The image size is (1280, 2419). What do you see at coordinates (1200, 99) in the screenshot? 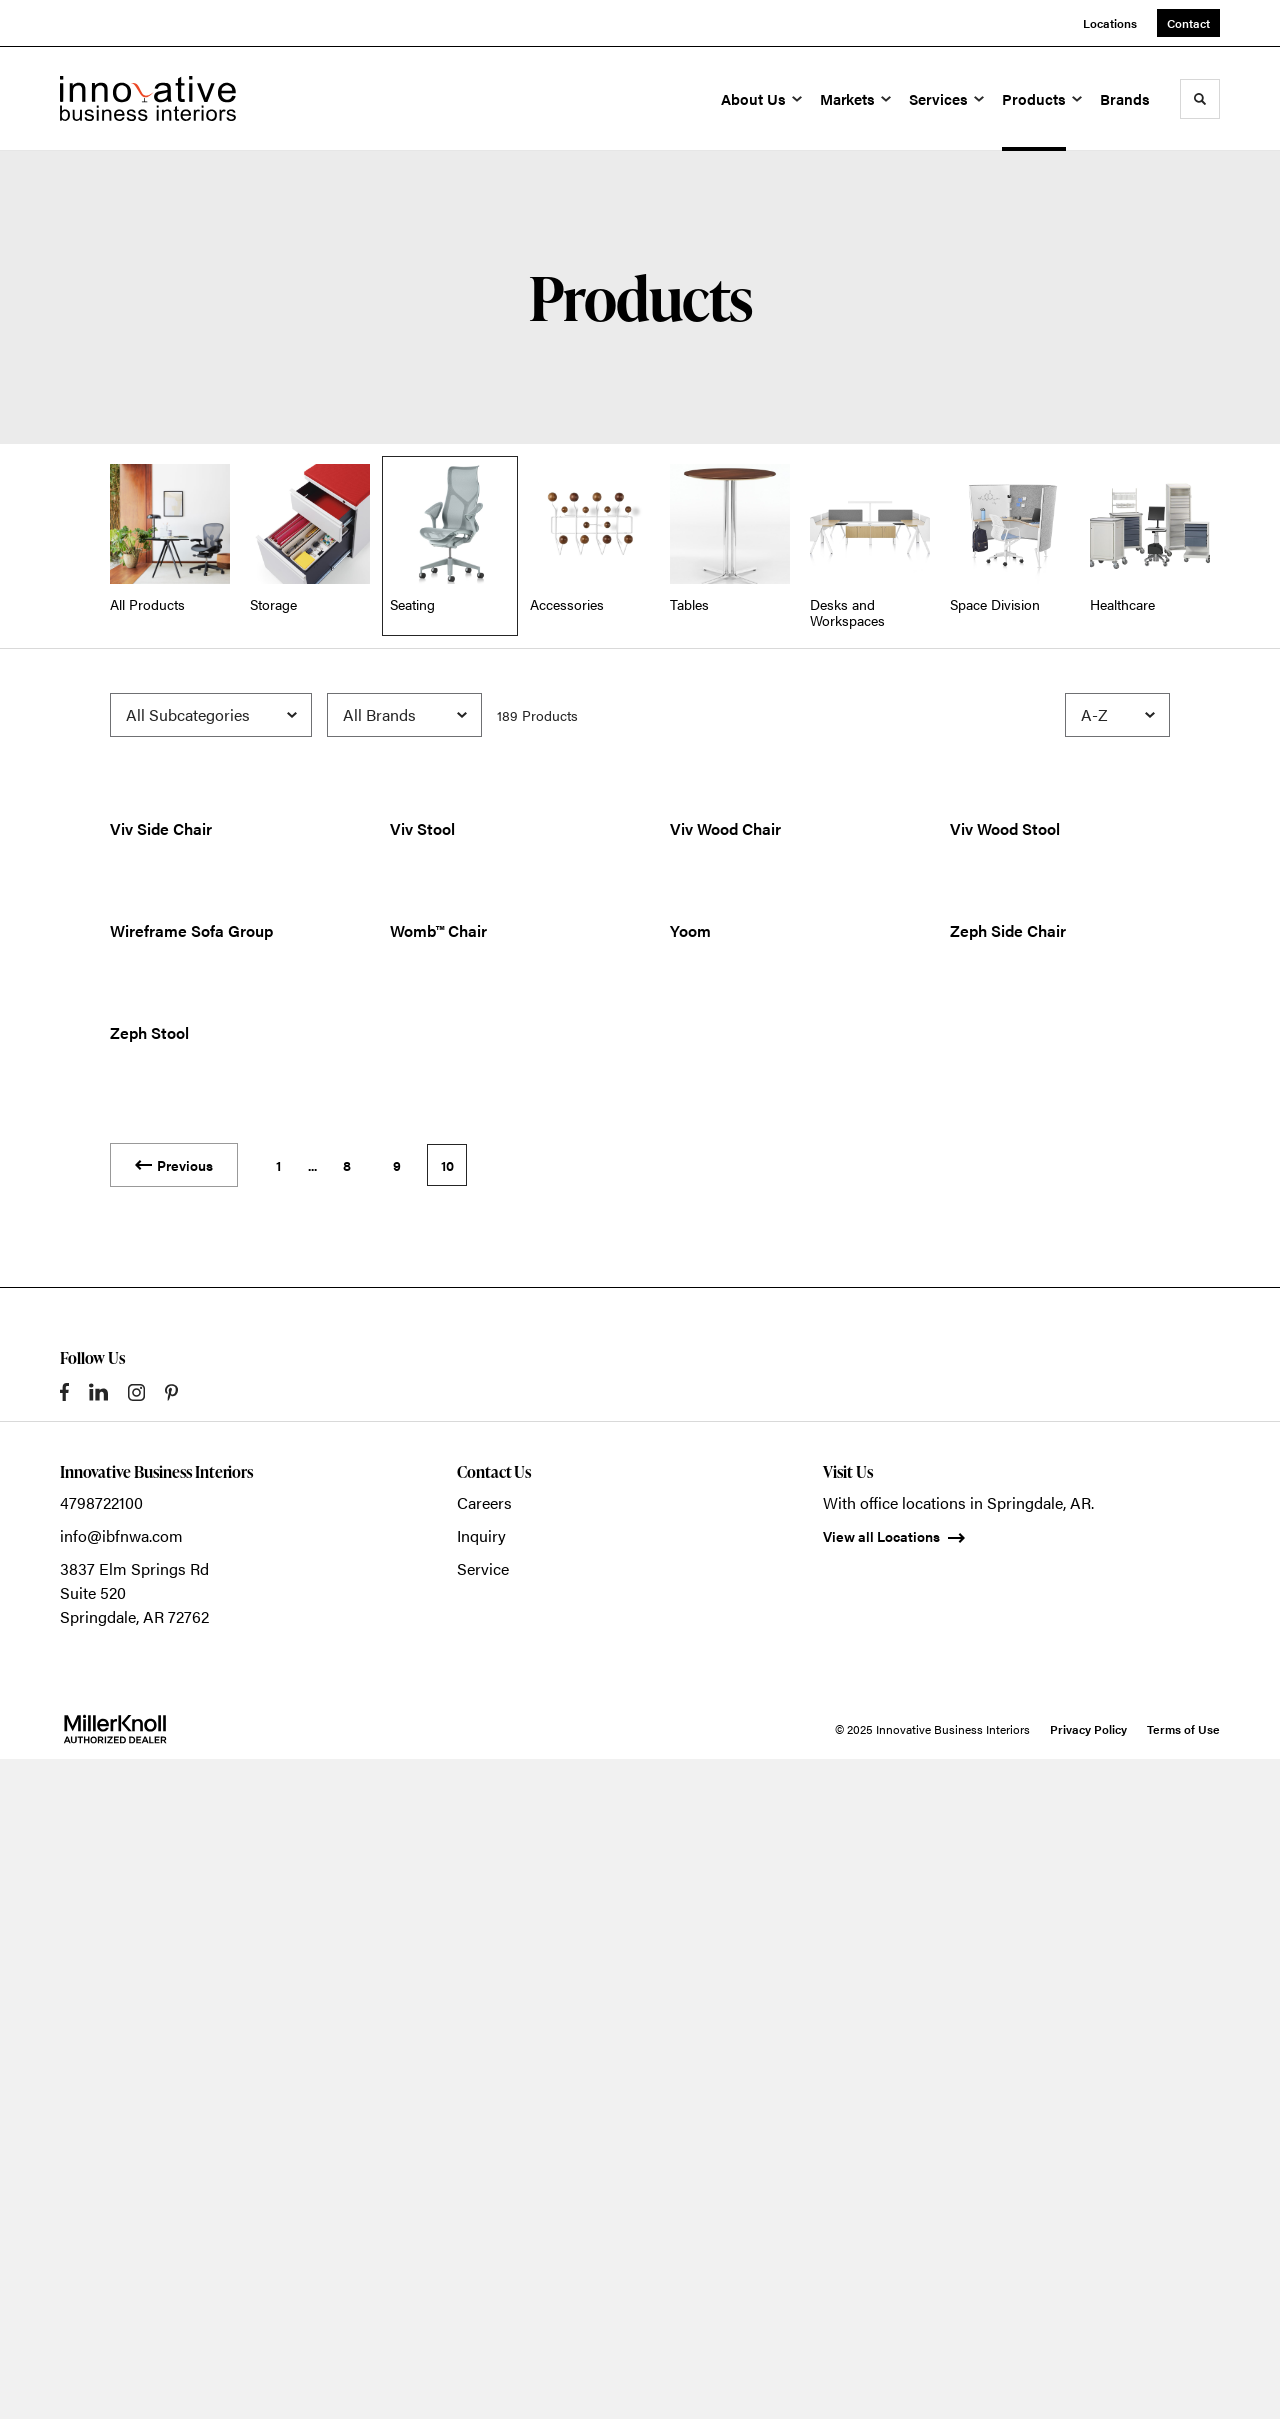
I see `[Toggle Search]` at bounding box center [1200, 99].